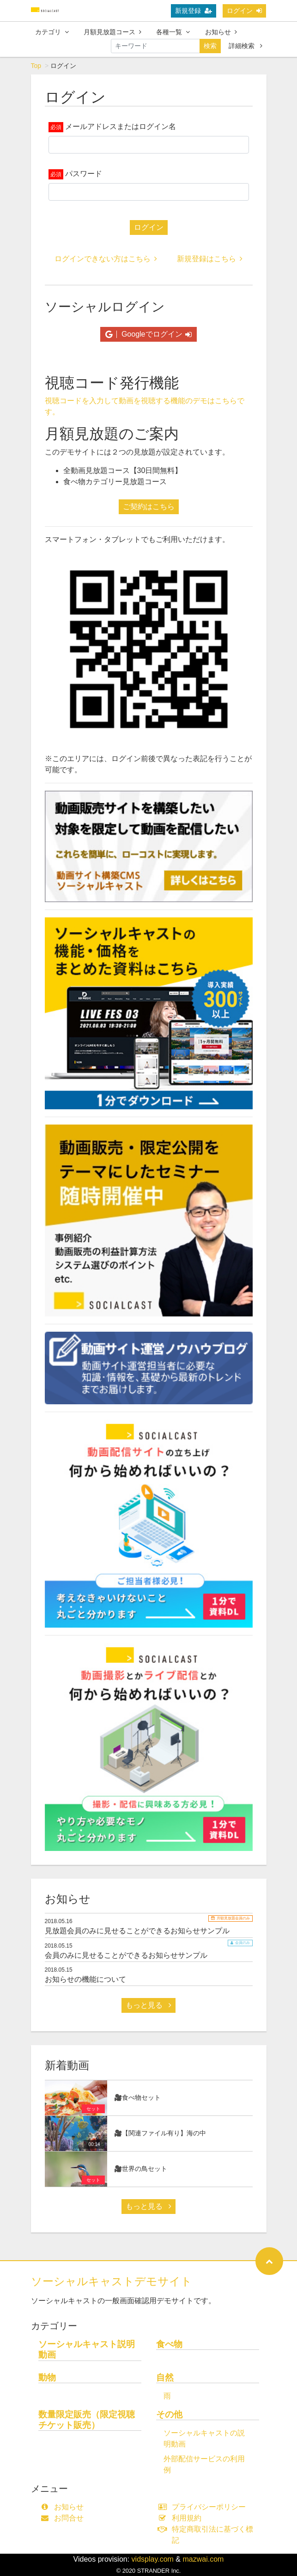 This screenshot has height=2576, width=297. I want to click on 見放題会員のみに見せることができるお知らせサンプル, so click(137, 1931).